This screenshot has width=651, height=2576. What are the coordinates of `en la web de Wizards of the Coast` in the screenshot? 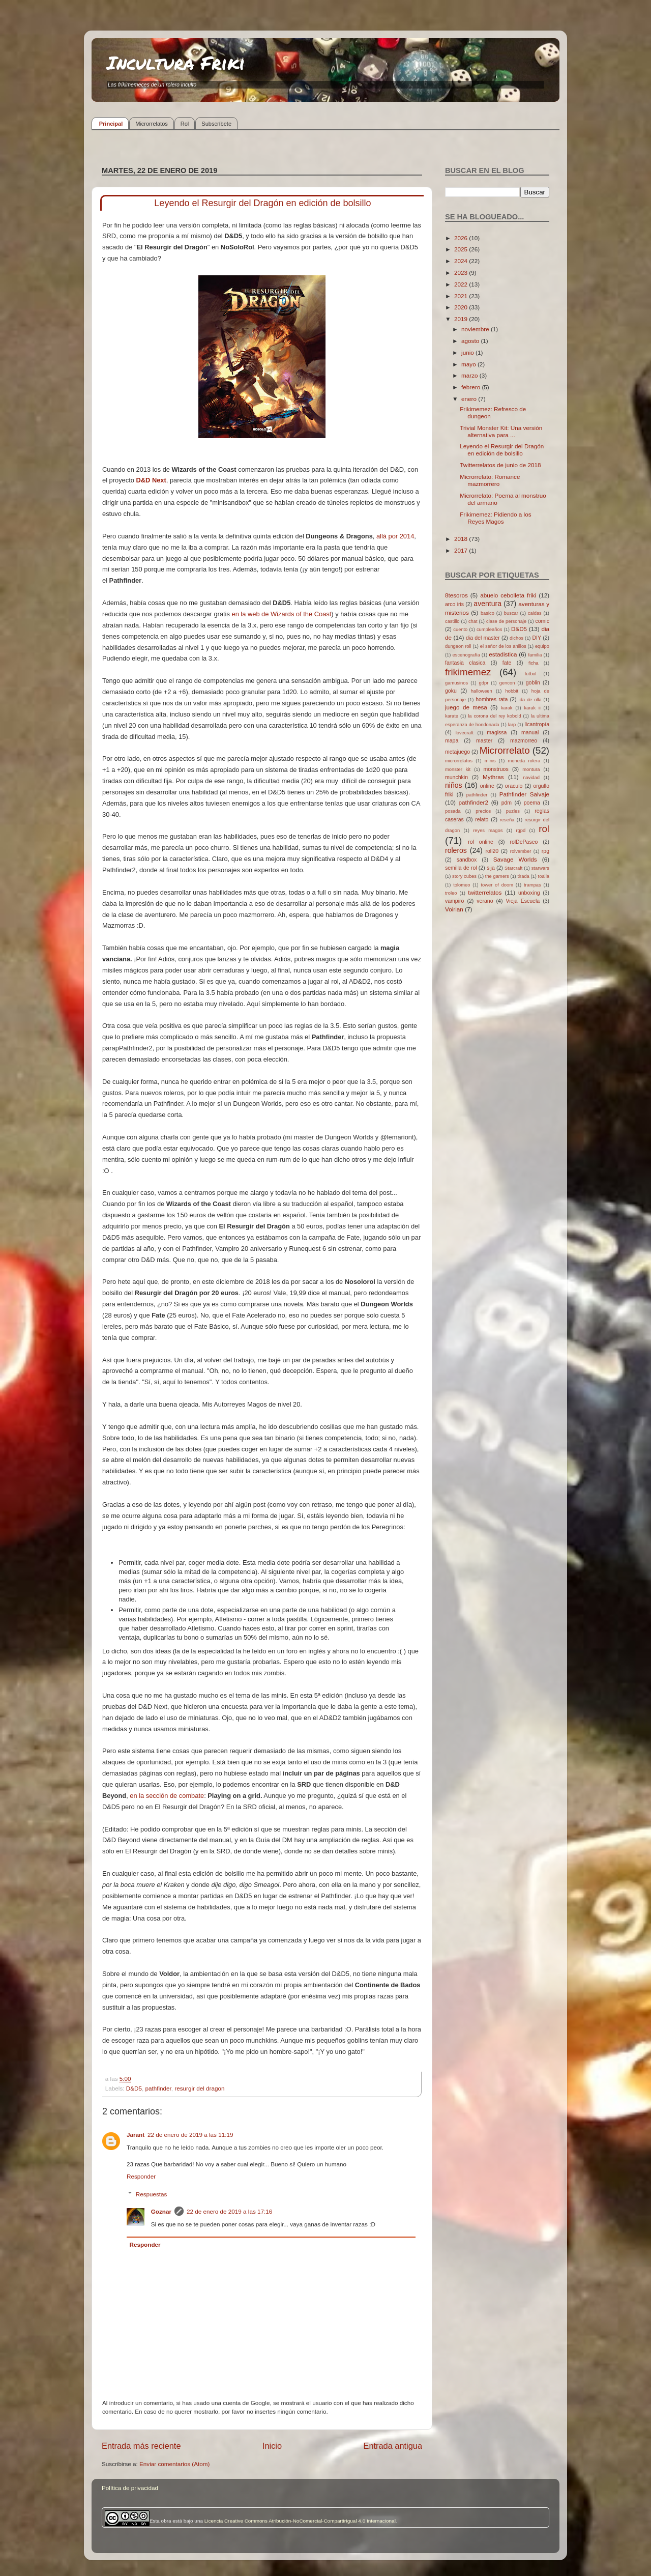 It's located at (281, 614).